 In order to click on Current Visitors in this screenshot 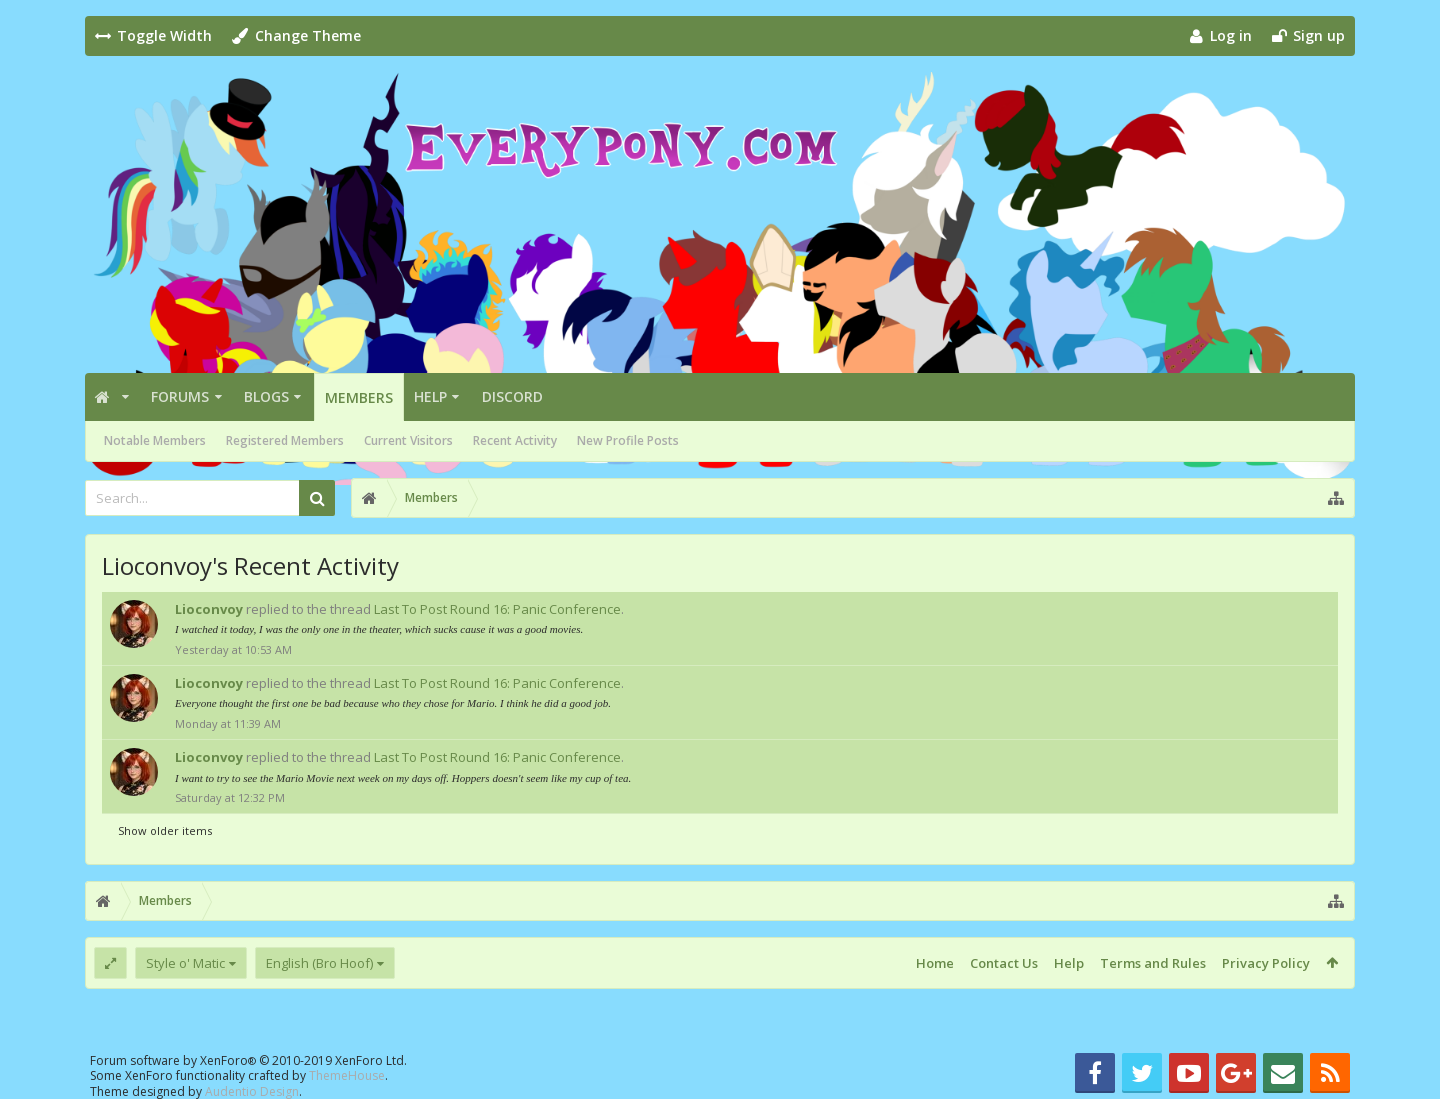, I will do `click(408, 440)`.